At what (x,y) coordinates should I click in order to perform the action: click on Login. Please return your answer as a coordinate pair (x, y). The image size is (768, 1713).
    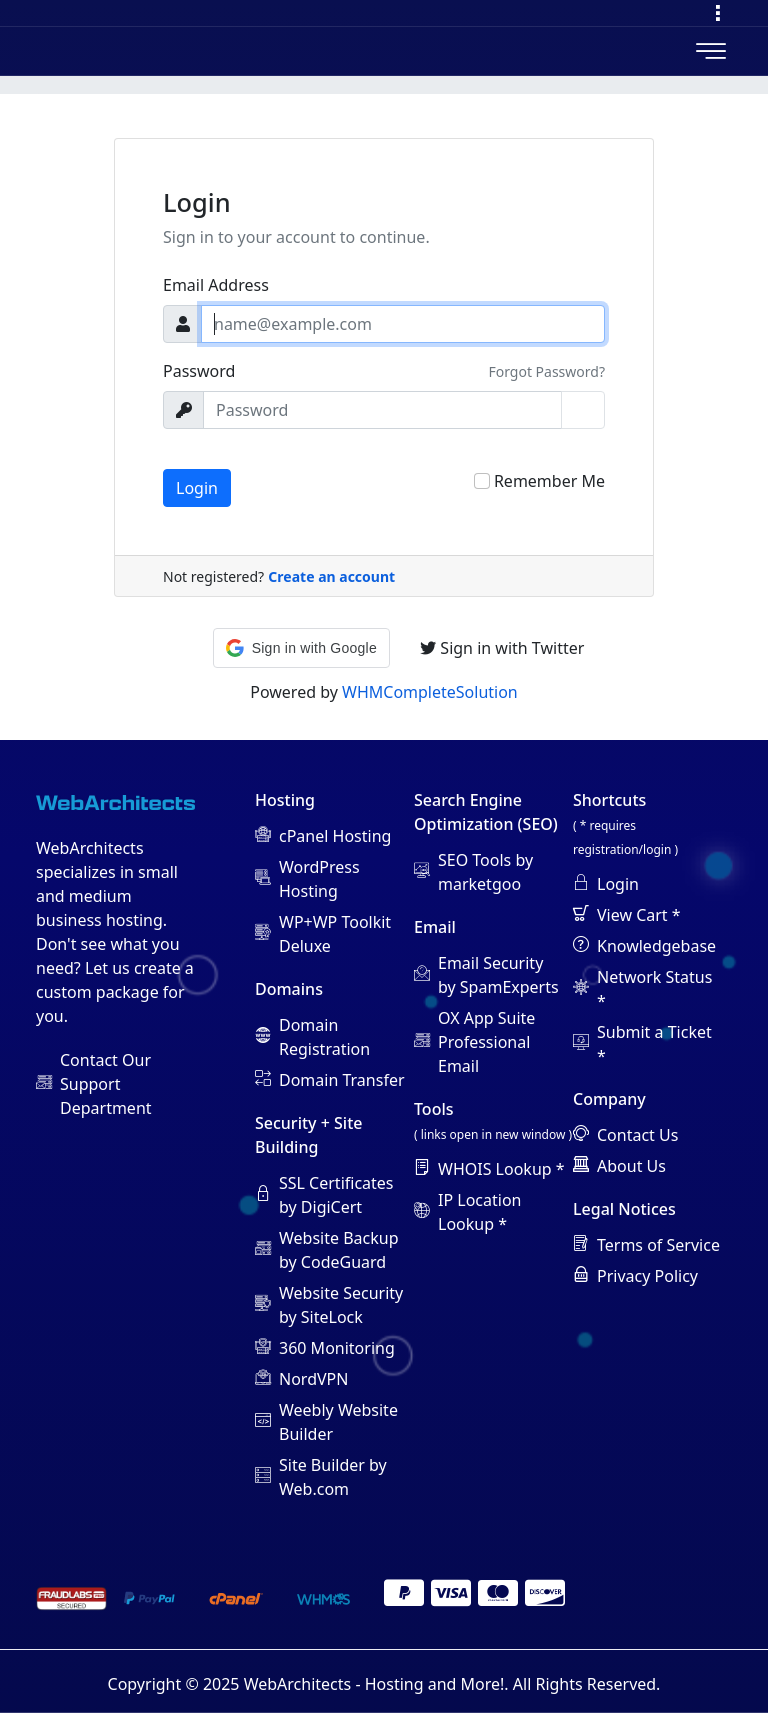
    Looking at the image, I should click on (197, 488).